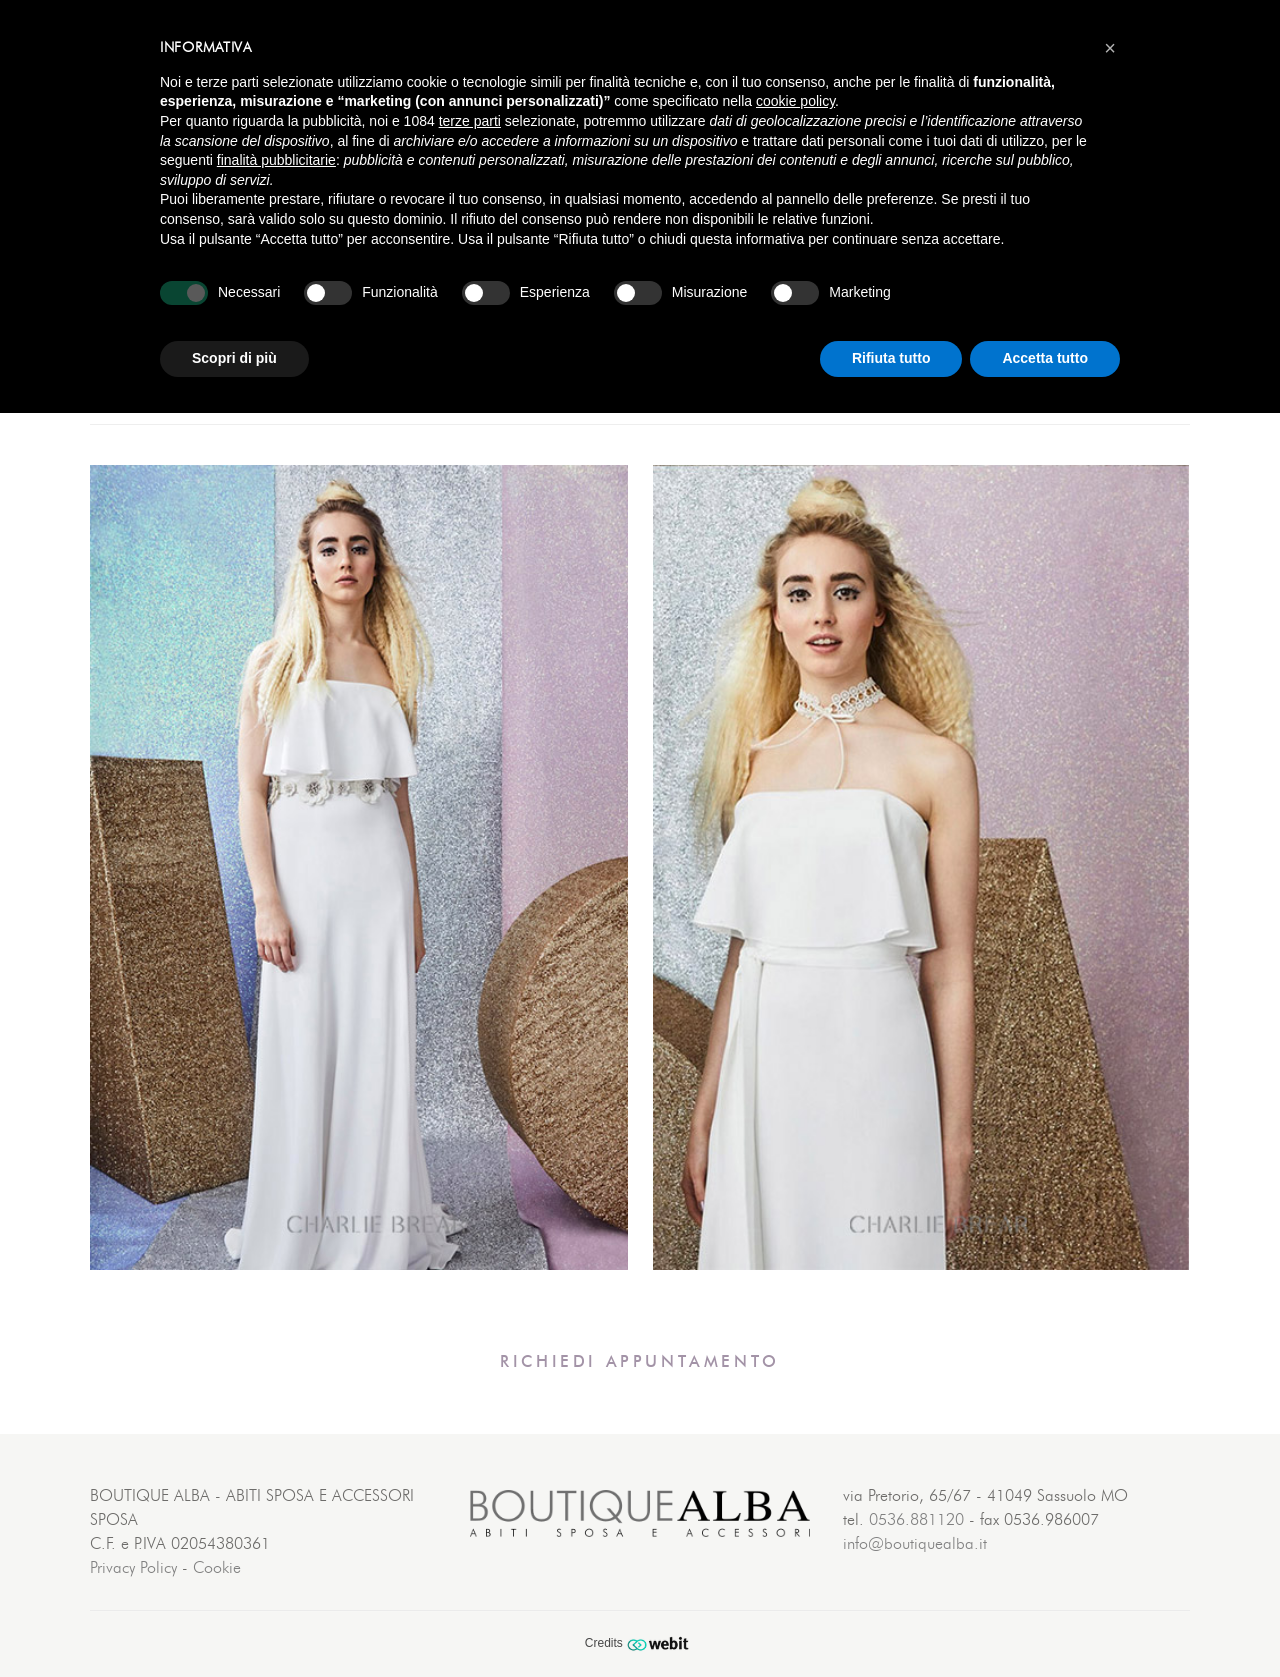 This screenshot has height=1677, width=1280. I want to click on Privacy Policy, so click(133, 1568).